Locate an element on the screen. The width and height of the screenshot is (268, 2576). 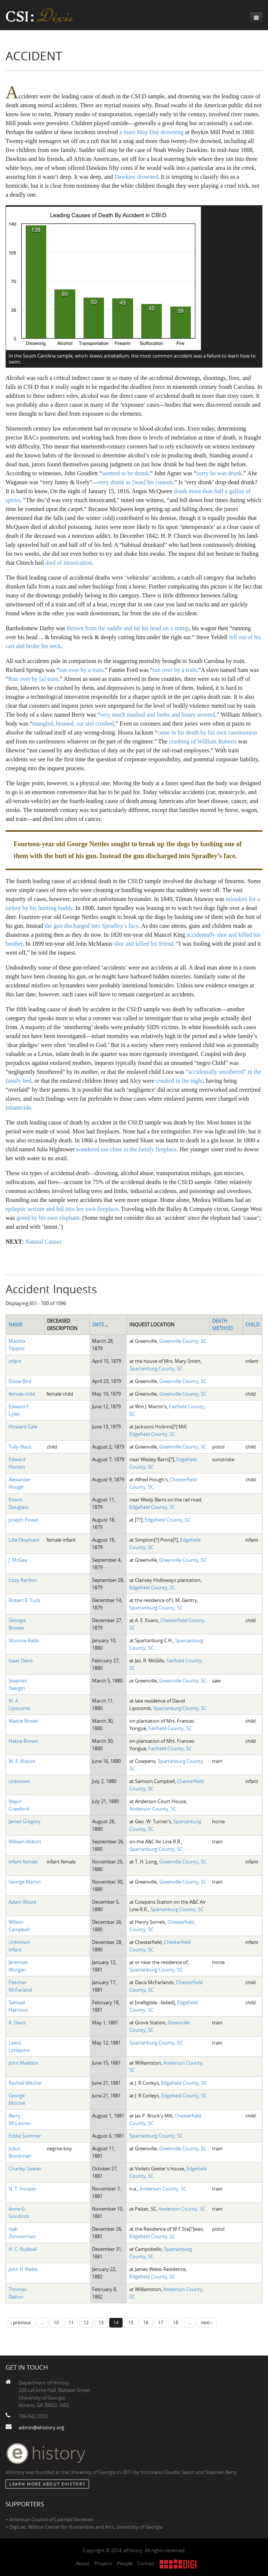
Isaac Davis is located at coordinates (21, 1660).